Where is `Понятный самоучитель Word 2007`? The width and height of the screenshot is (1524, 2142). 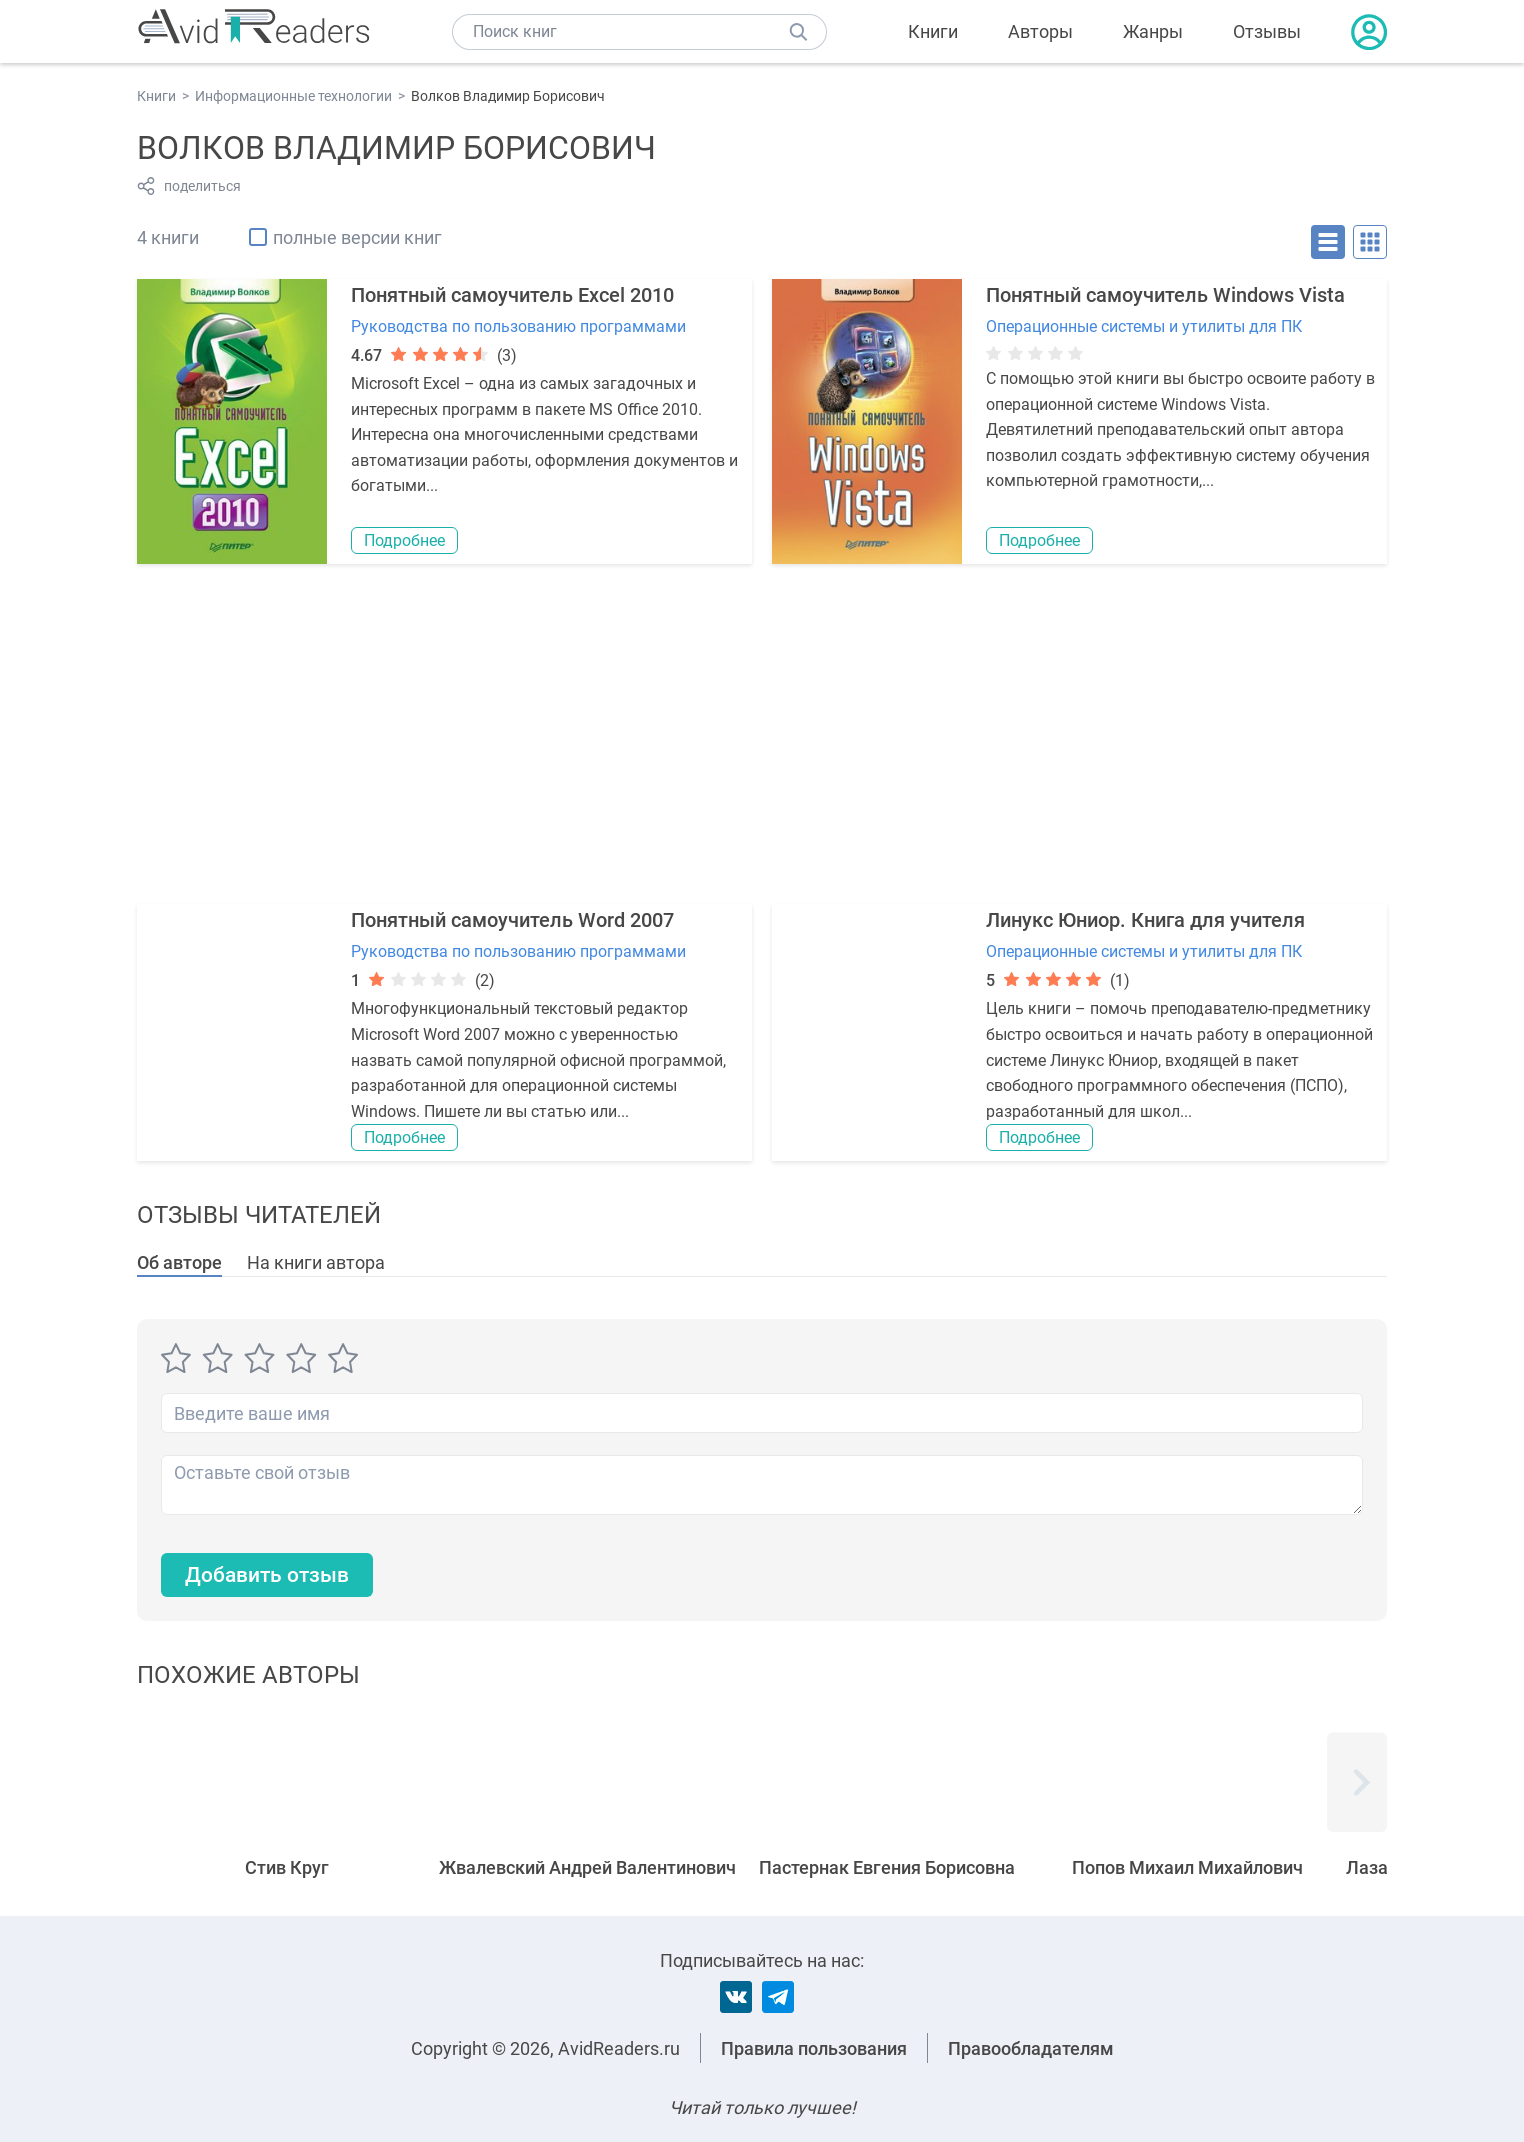
Понятный самоучитель Word 2007 is located at coordinates (512, 920).